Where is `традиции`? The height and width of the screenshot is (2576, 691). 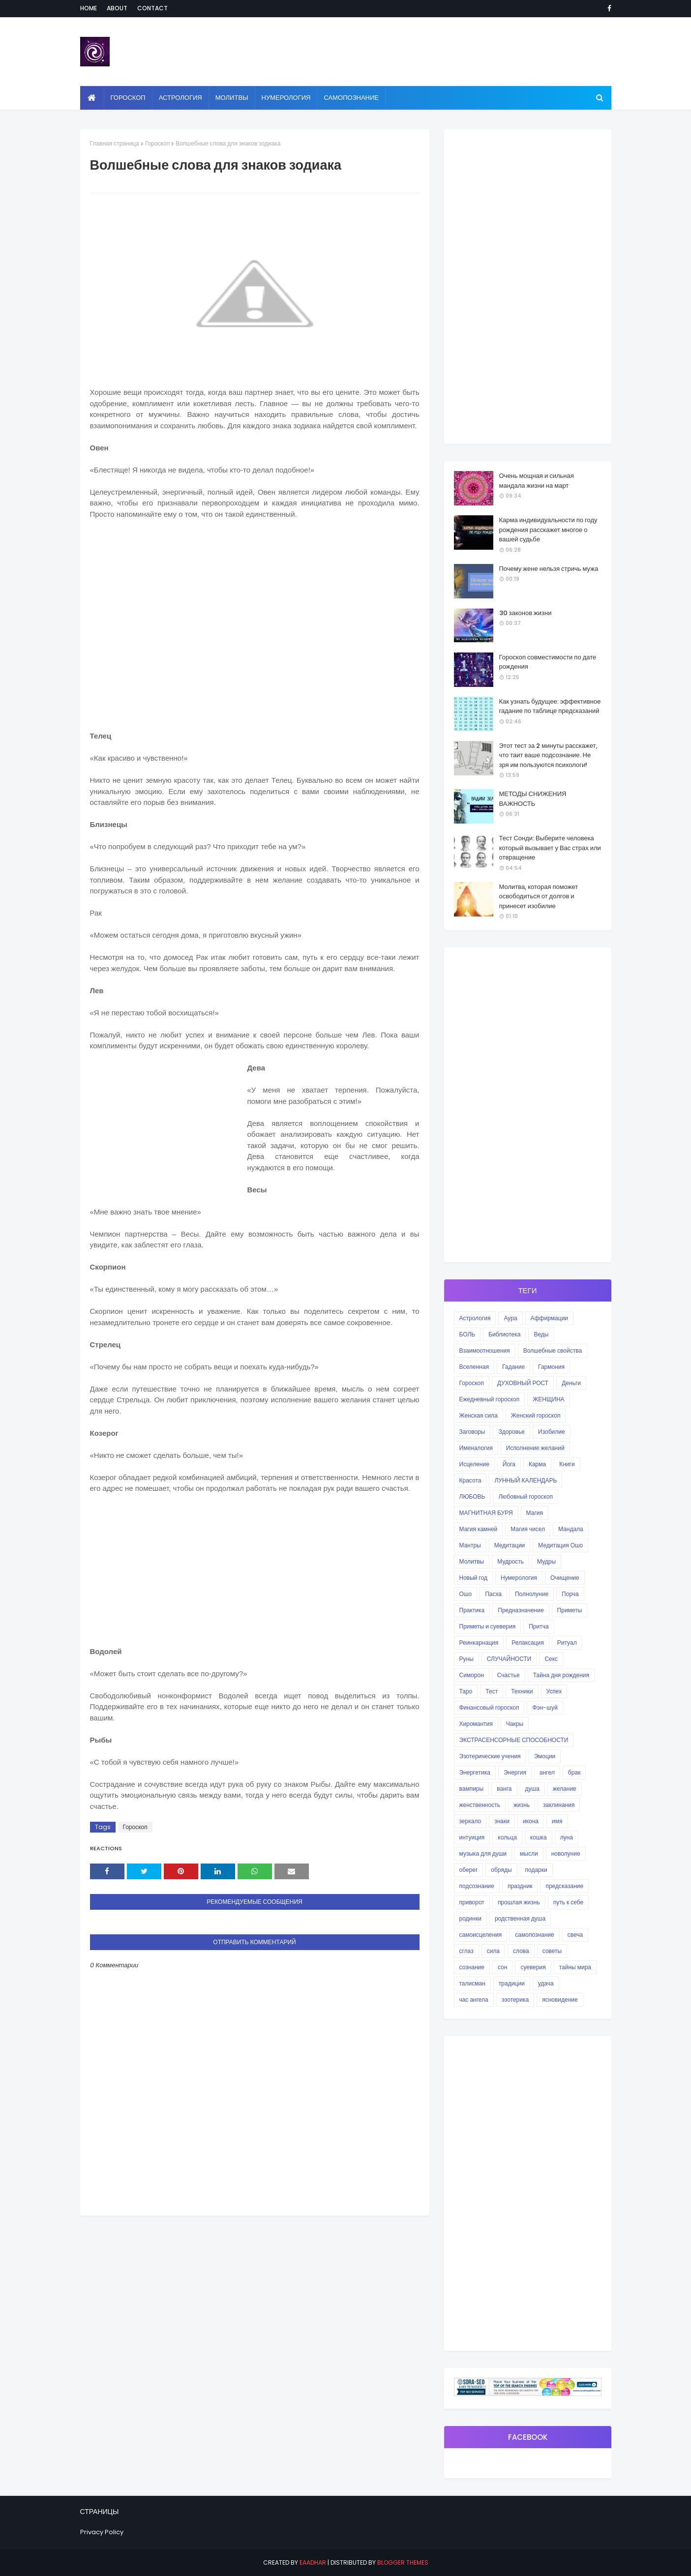 традиции is located at coordinates (512, 1983).